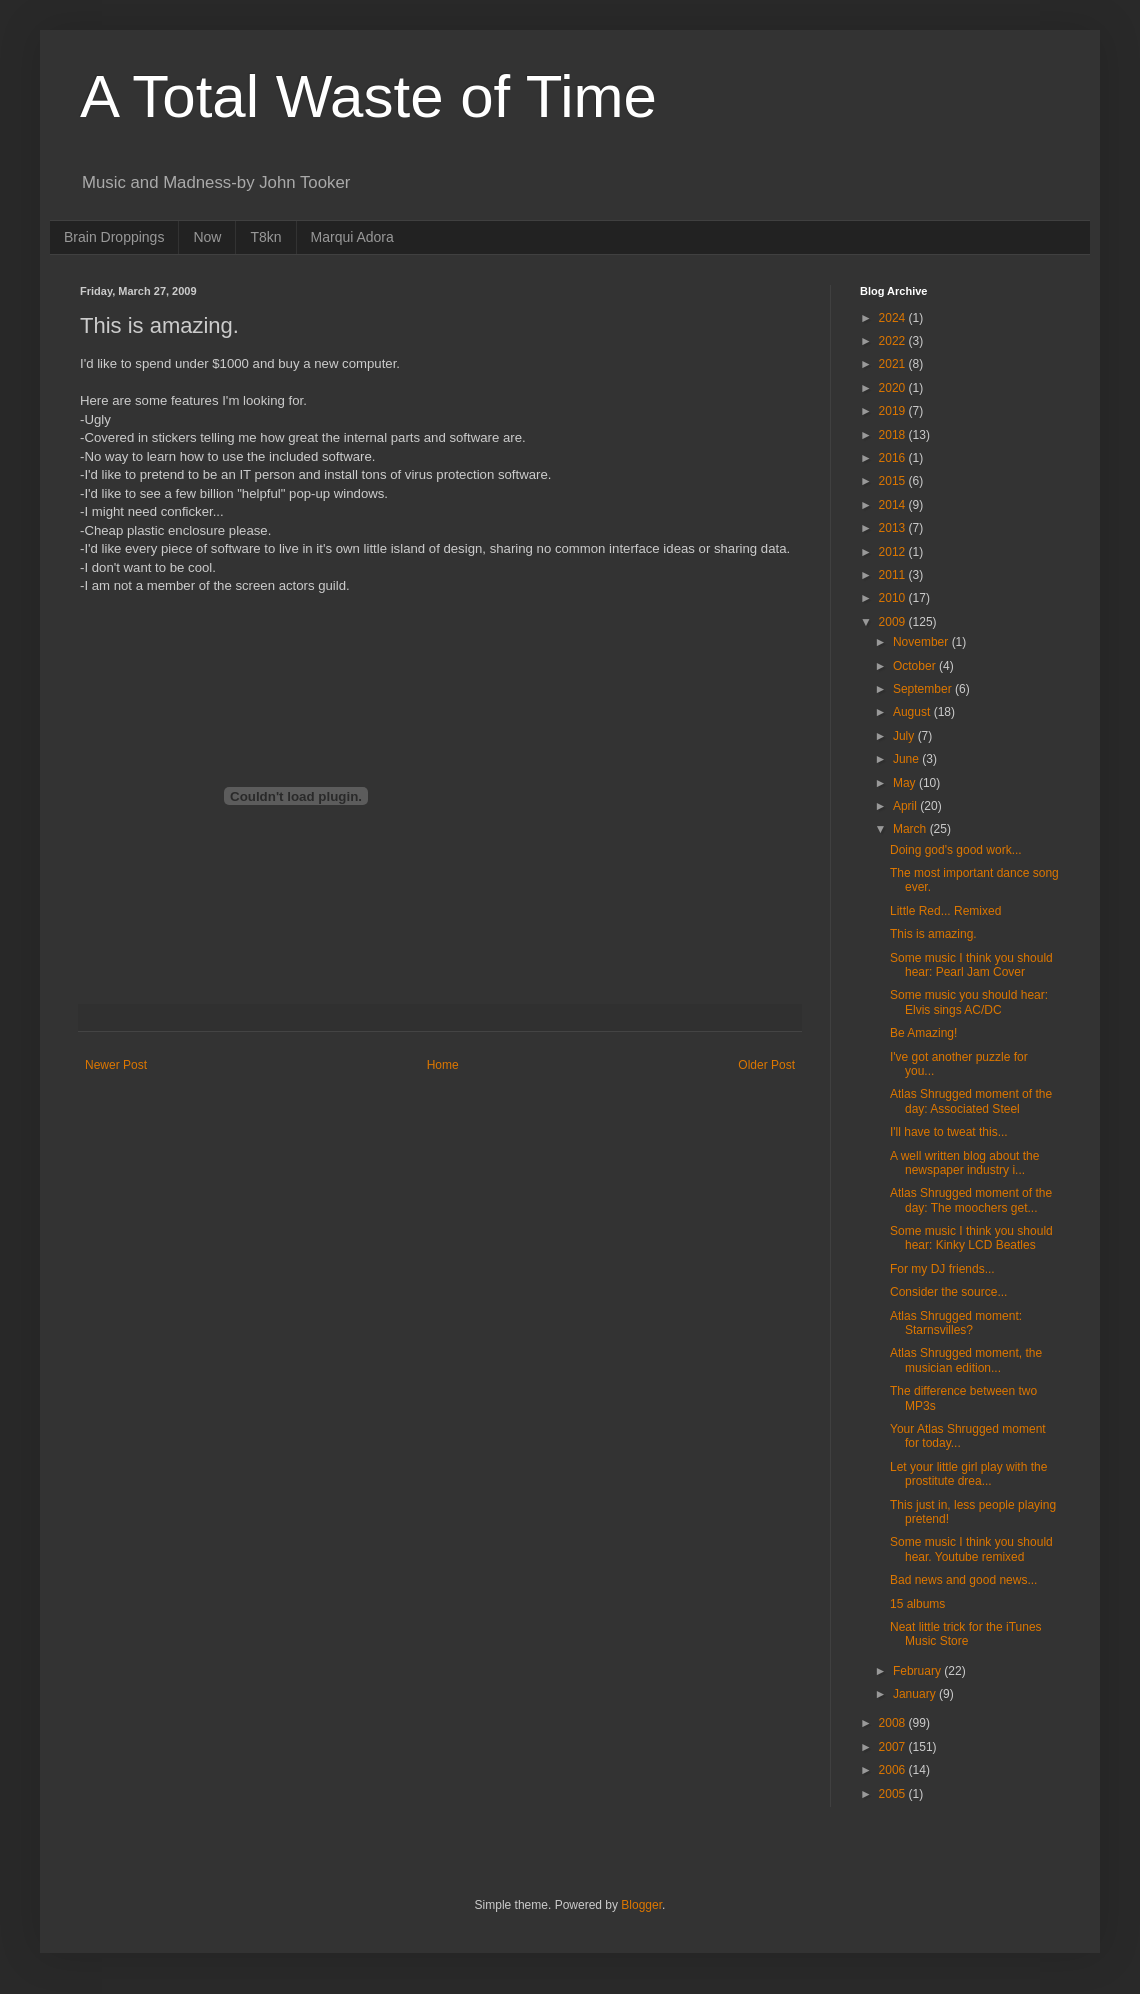  What do you see at coordinates (894, 318) in the screenshot?
I see `2024` at bounding box center [894, 318].